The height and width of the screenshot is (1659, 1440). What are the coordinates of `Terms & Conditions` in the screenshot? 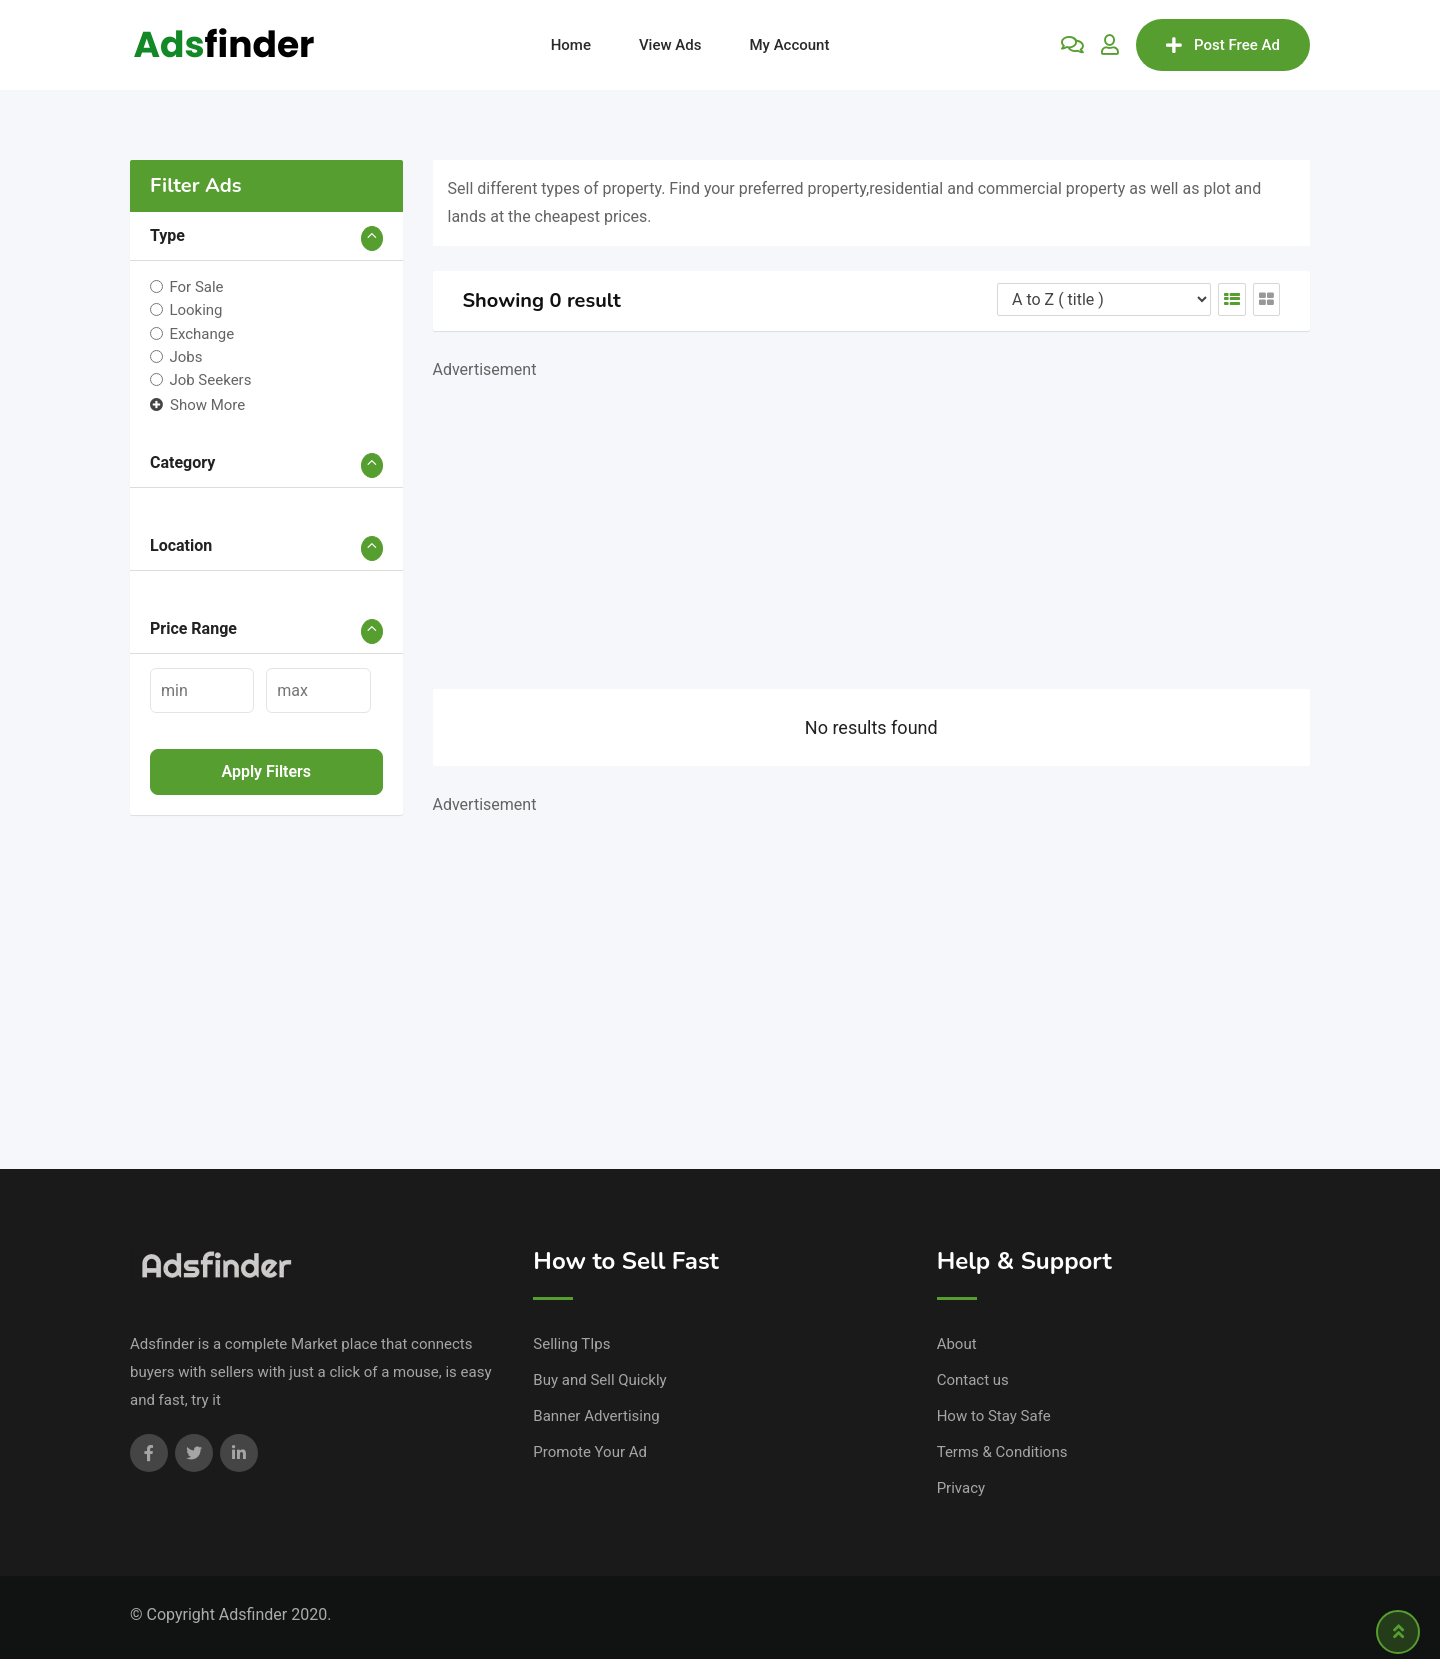 It's located at (1002, 1452).